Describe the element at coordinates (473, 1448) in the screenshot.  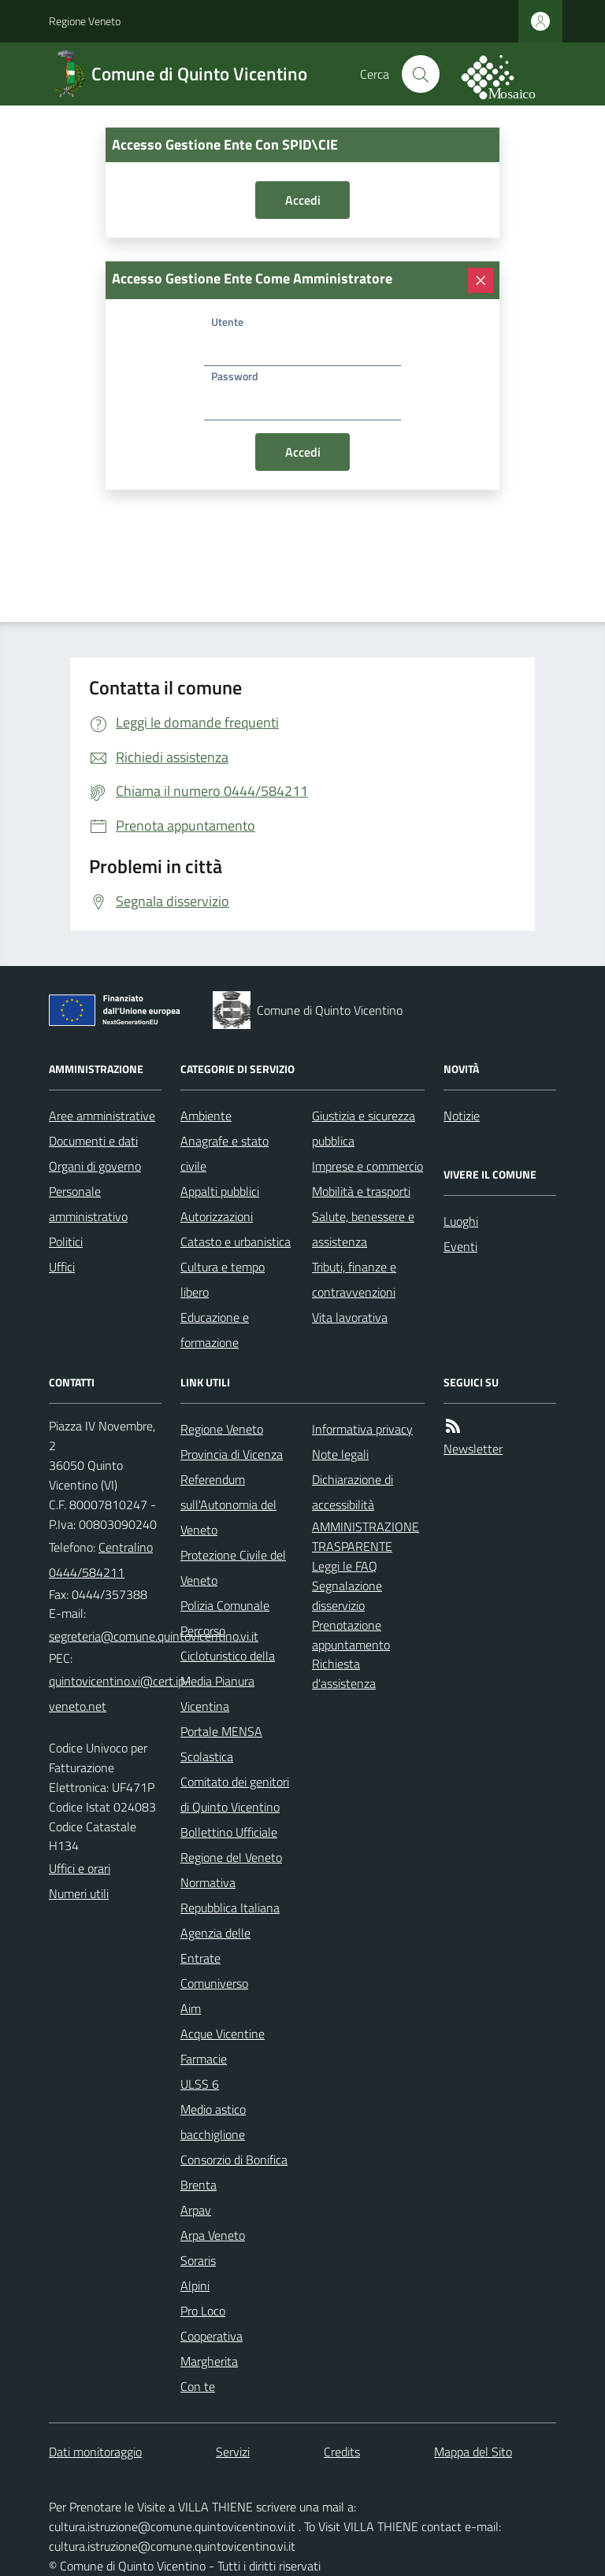
I see `Newsletter` at that location.